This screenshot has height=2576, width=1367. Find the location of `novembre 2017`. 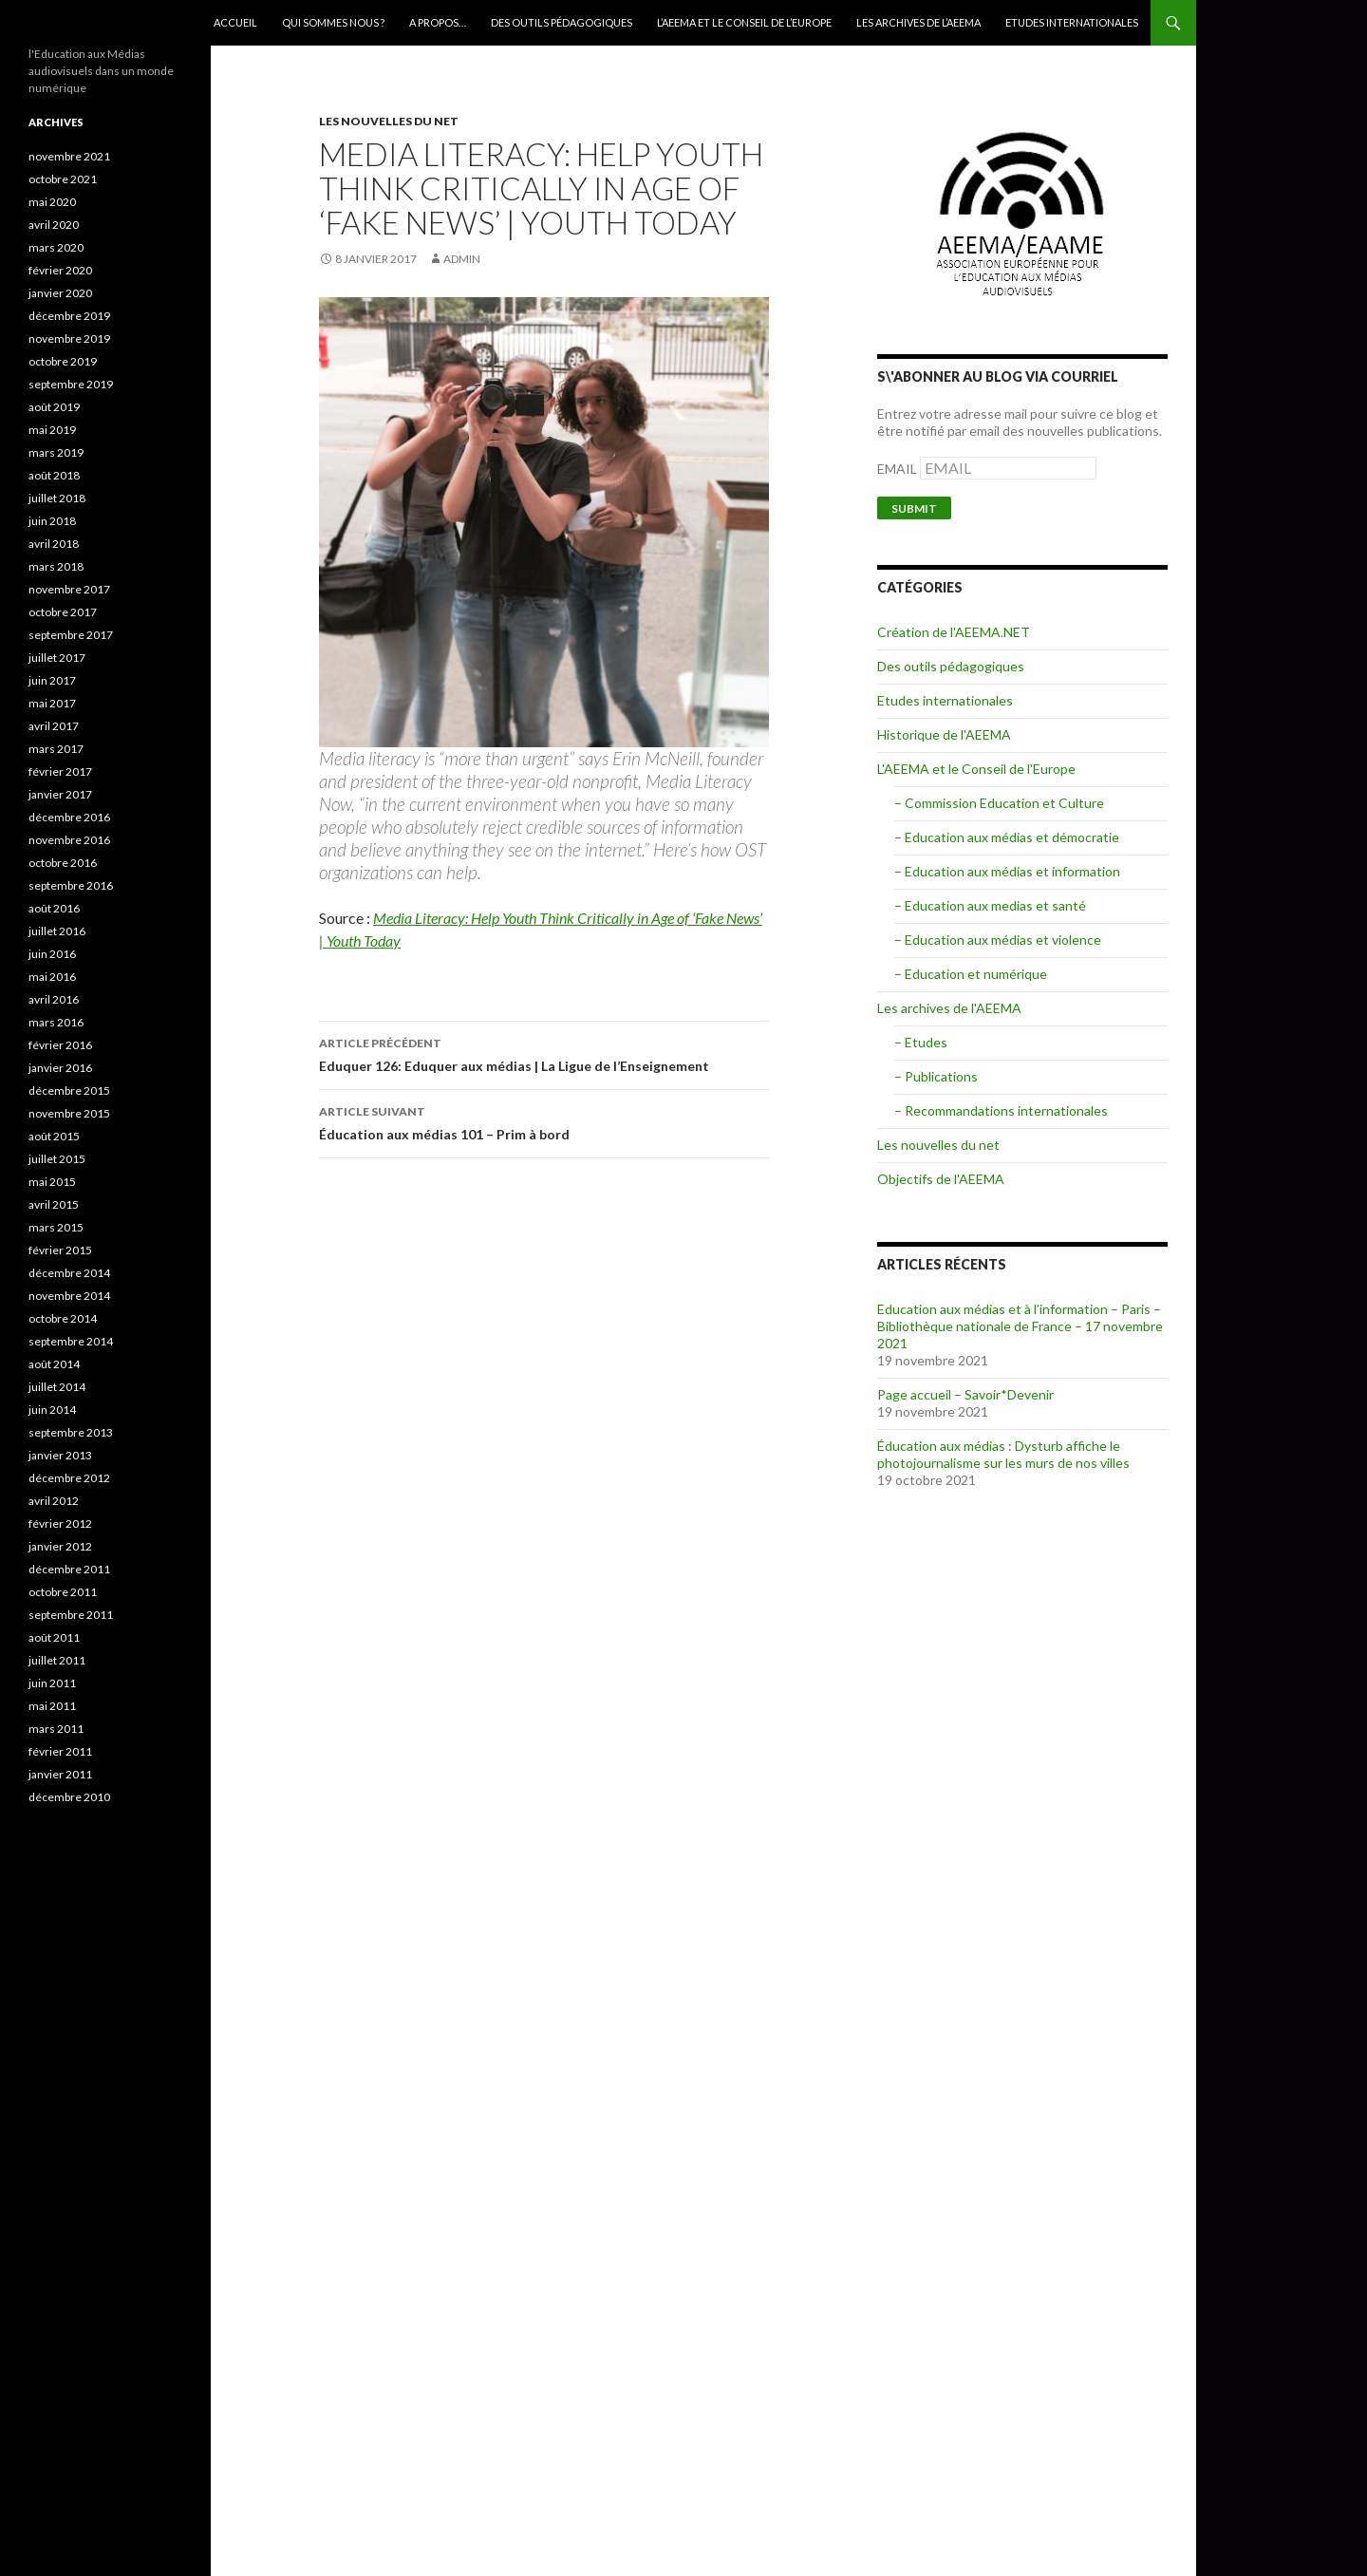

novembre 2017 is located at coordinates (69, 589).